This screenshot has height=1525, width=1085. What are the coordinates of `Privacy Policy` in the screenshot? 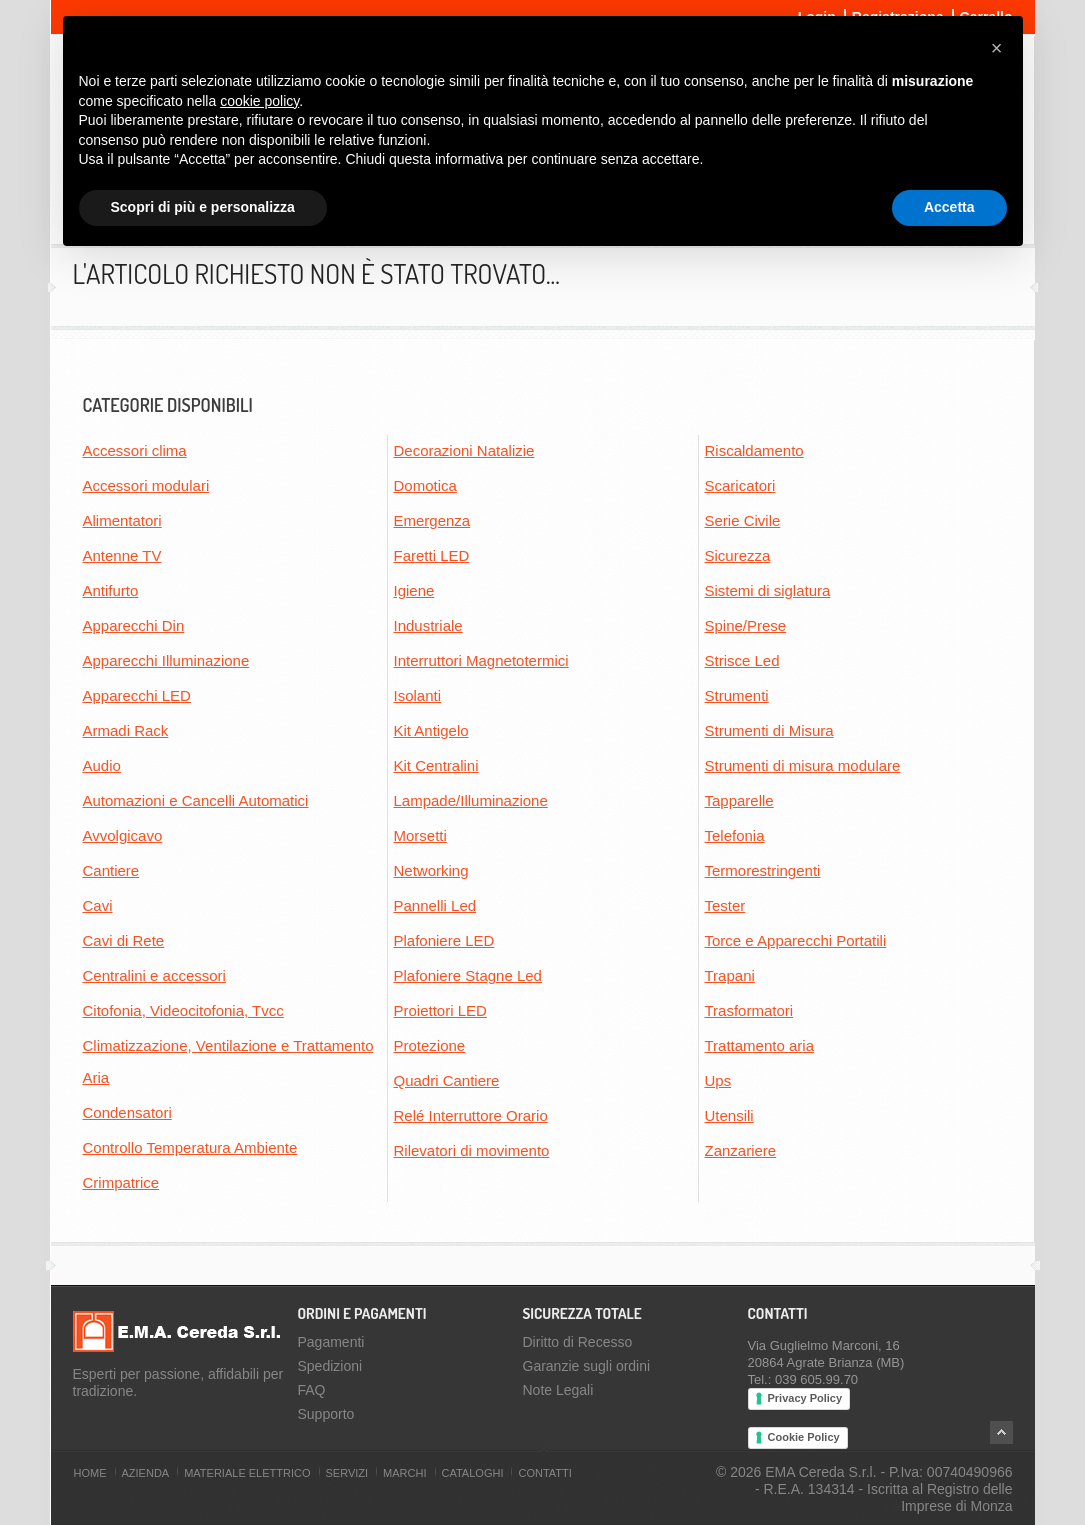 It's located at (805, 1398).